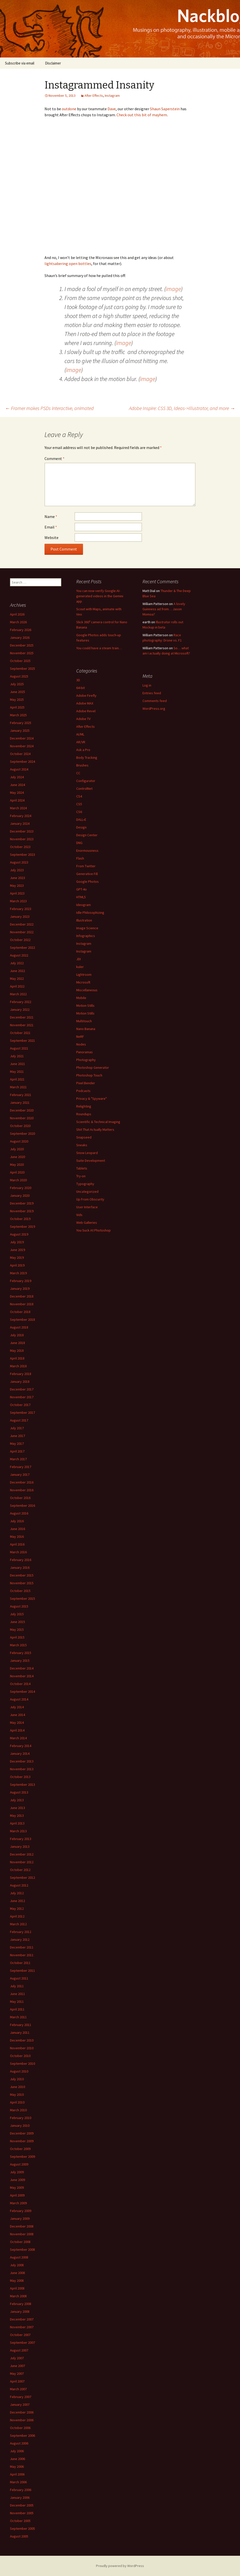 This screenshot has height=2576, width=240. I want to click on July 2020, so click(17, 1149).